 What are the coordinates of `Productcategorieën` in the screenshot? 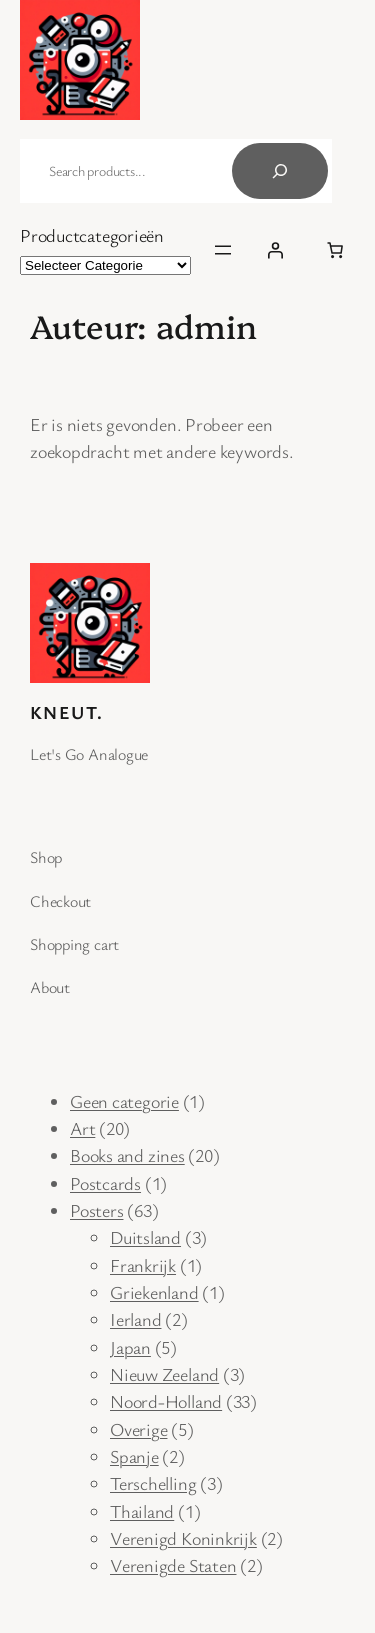 It's located at (92, 235).